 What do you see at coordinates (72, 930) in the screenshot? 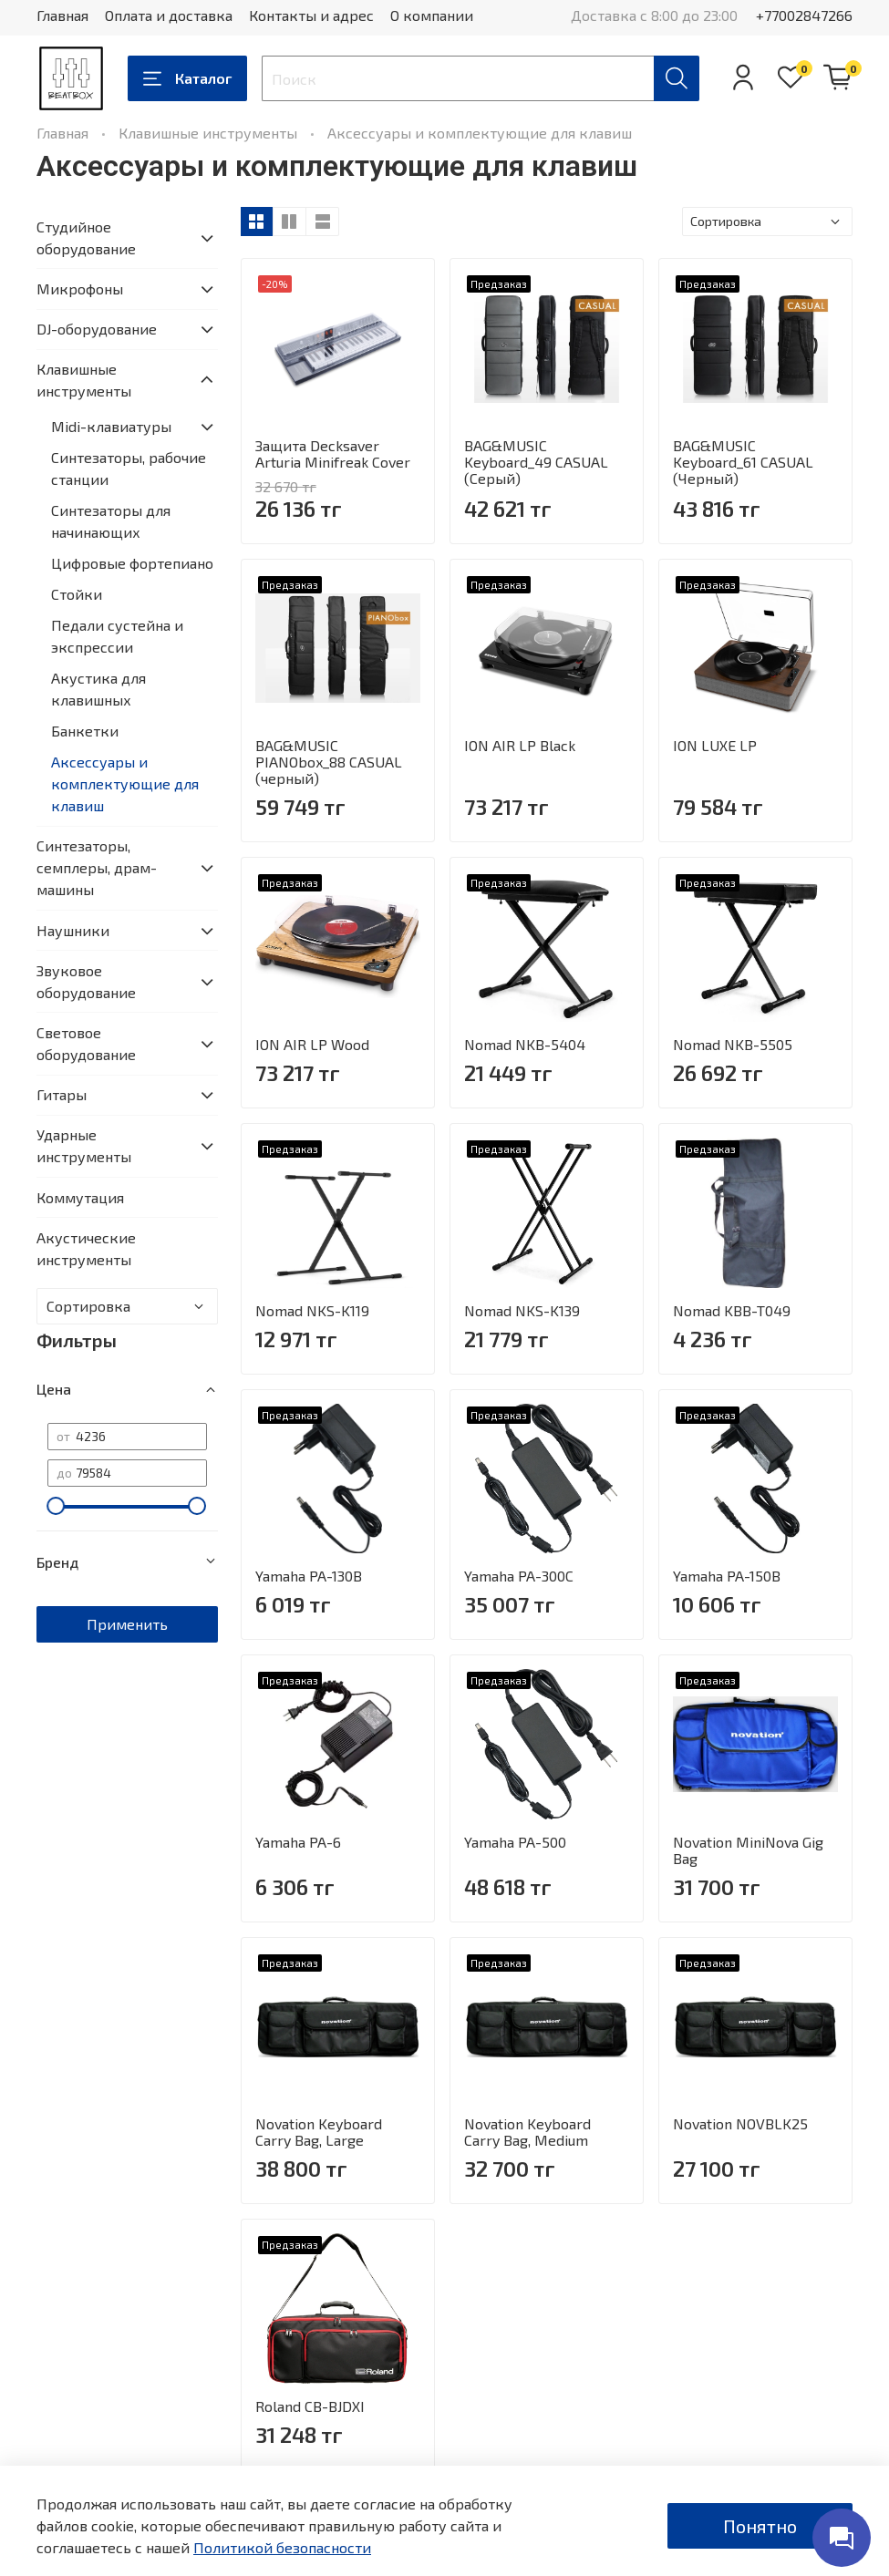
I see `Наушники` at bounding box center [72, 930].